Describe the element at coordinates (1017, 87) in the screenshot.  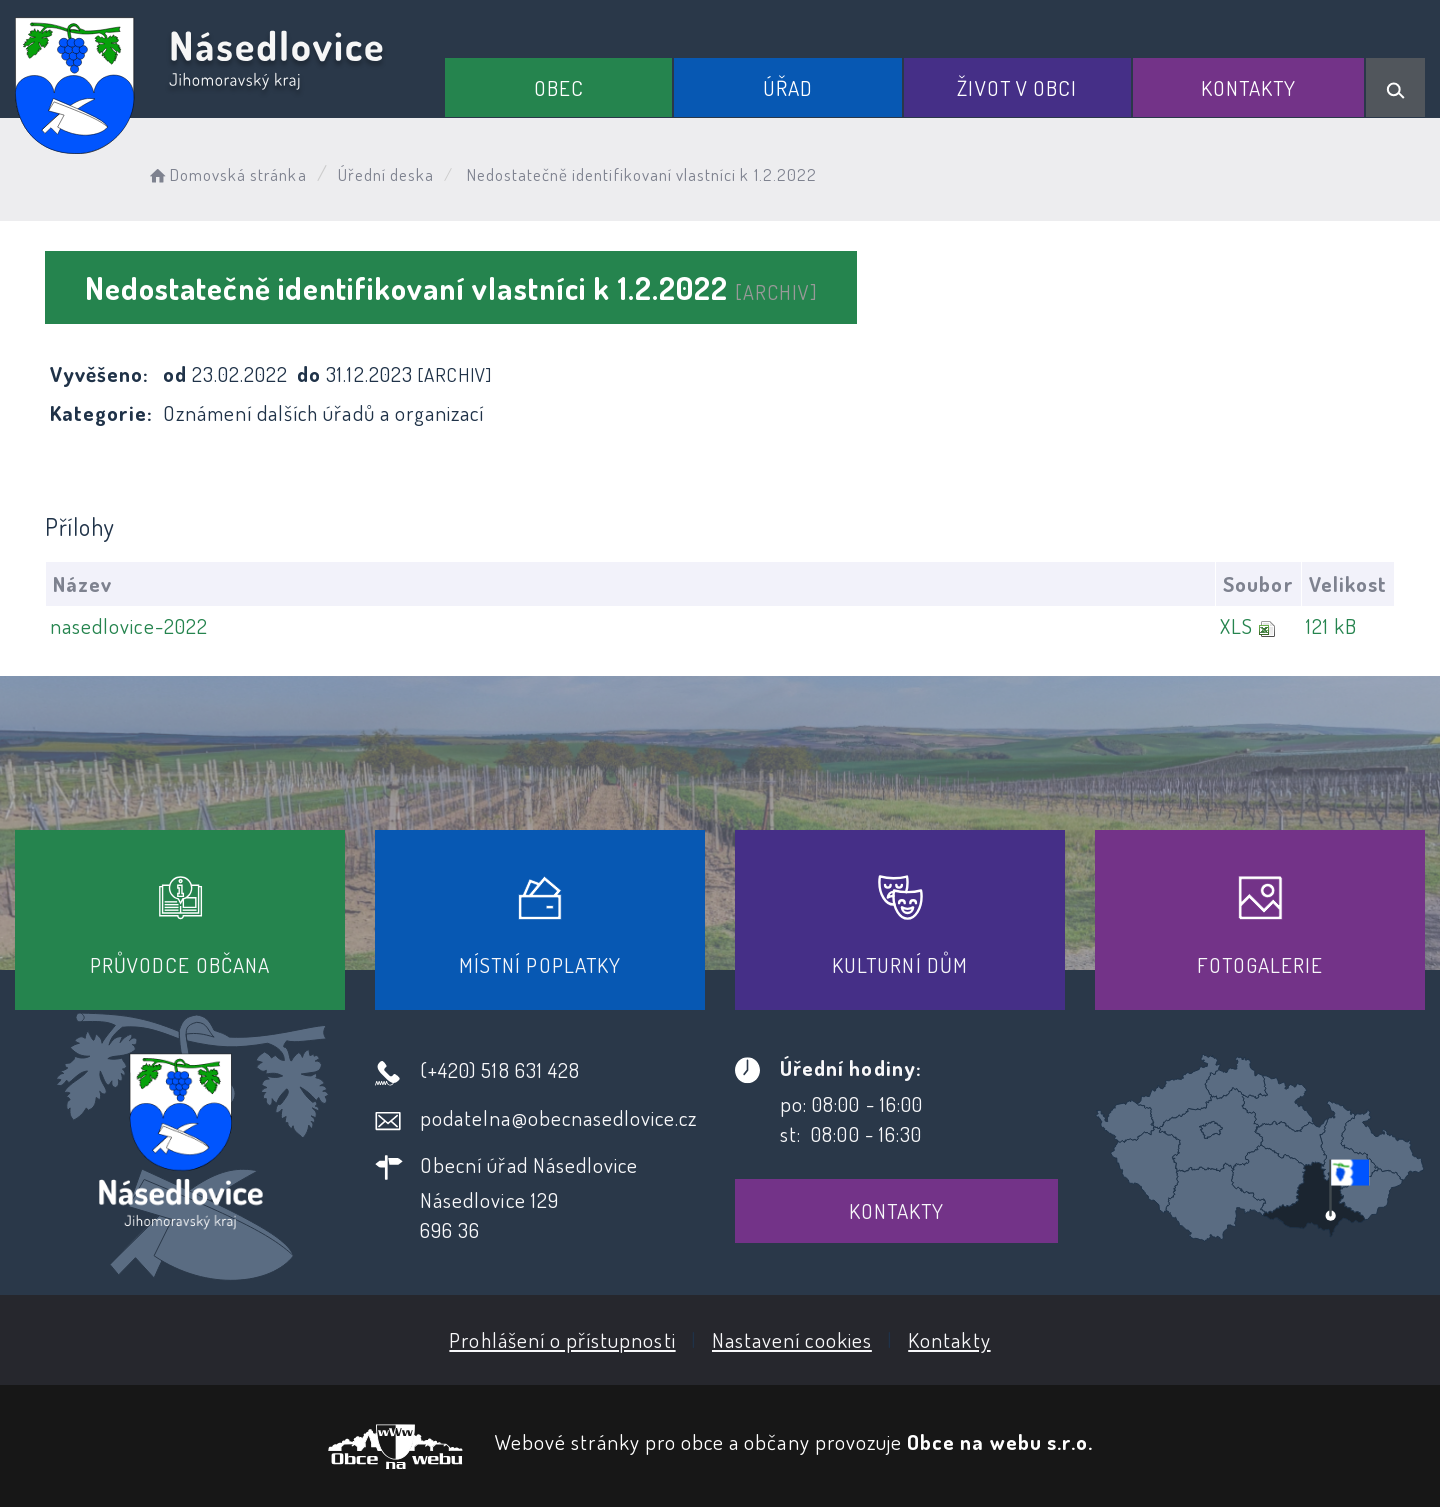
I see `Život v obci` at that location.